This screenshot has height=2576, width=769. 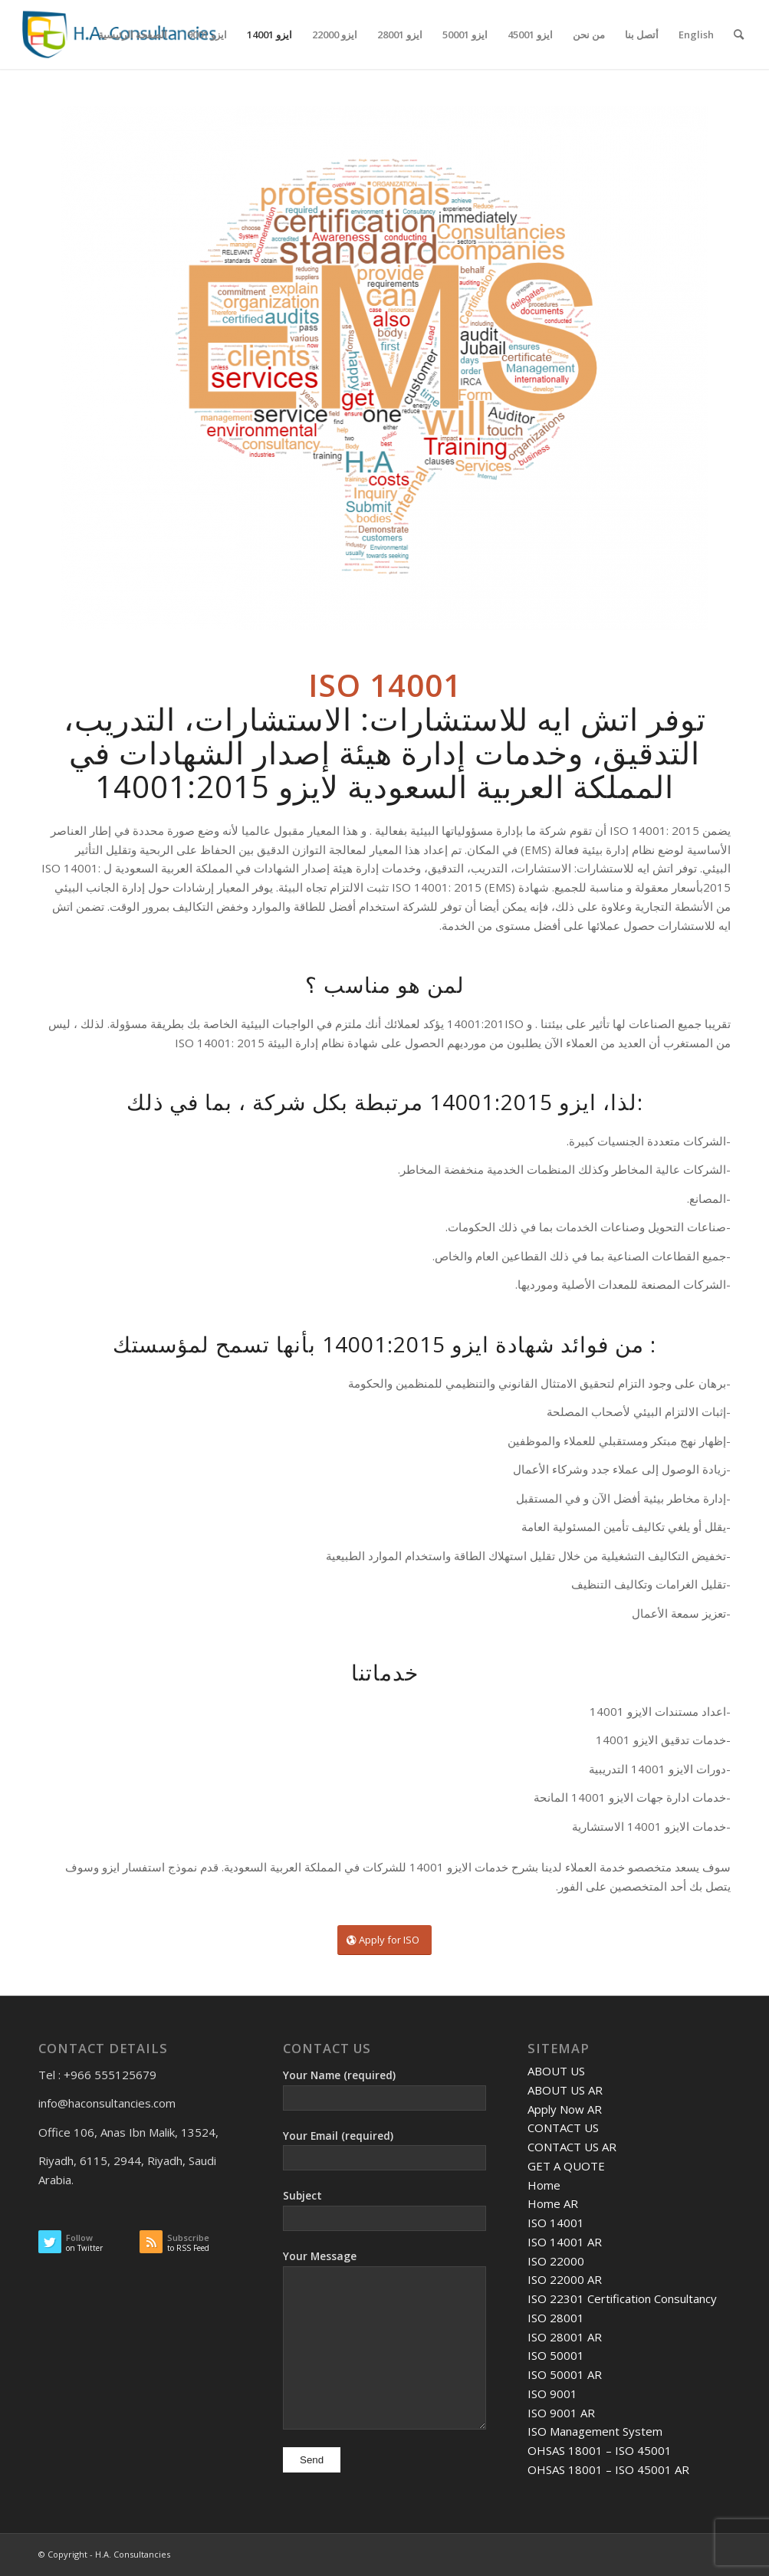 What do you see at coordinates (608, 2469) in the screenshot?
I see `OHSAS 18001 – ISO 45001 AR` at bounding box center [608, 2469].